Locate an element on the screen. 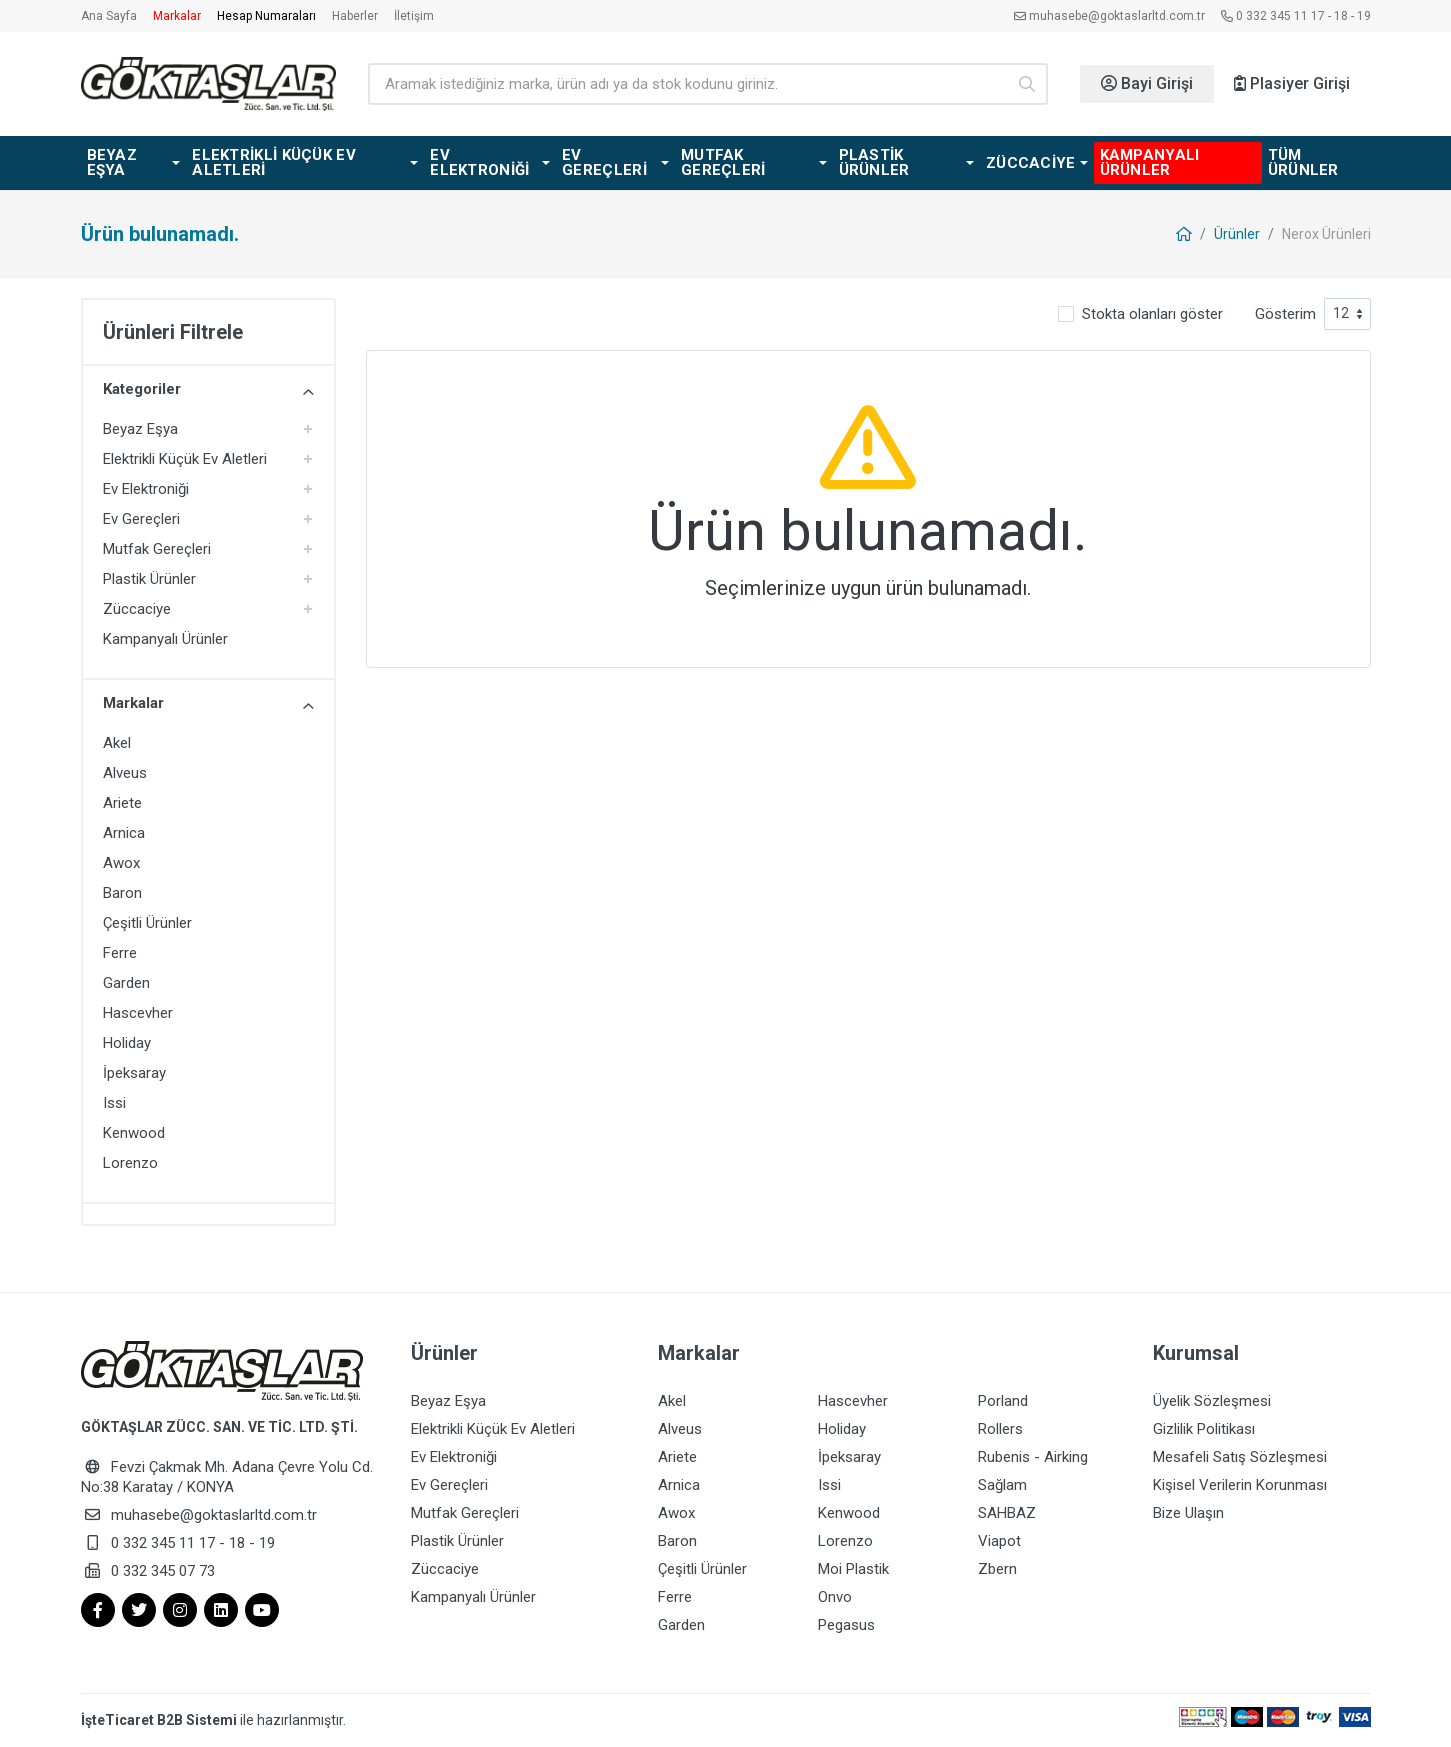 The width and height of the screenshot is (1451, 1747). Ariete is located at coordinates (122, 803).